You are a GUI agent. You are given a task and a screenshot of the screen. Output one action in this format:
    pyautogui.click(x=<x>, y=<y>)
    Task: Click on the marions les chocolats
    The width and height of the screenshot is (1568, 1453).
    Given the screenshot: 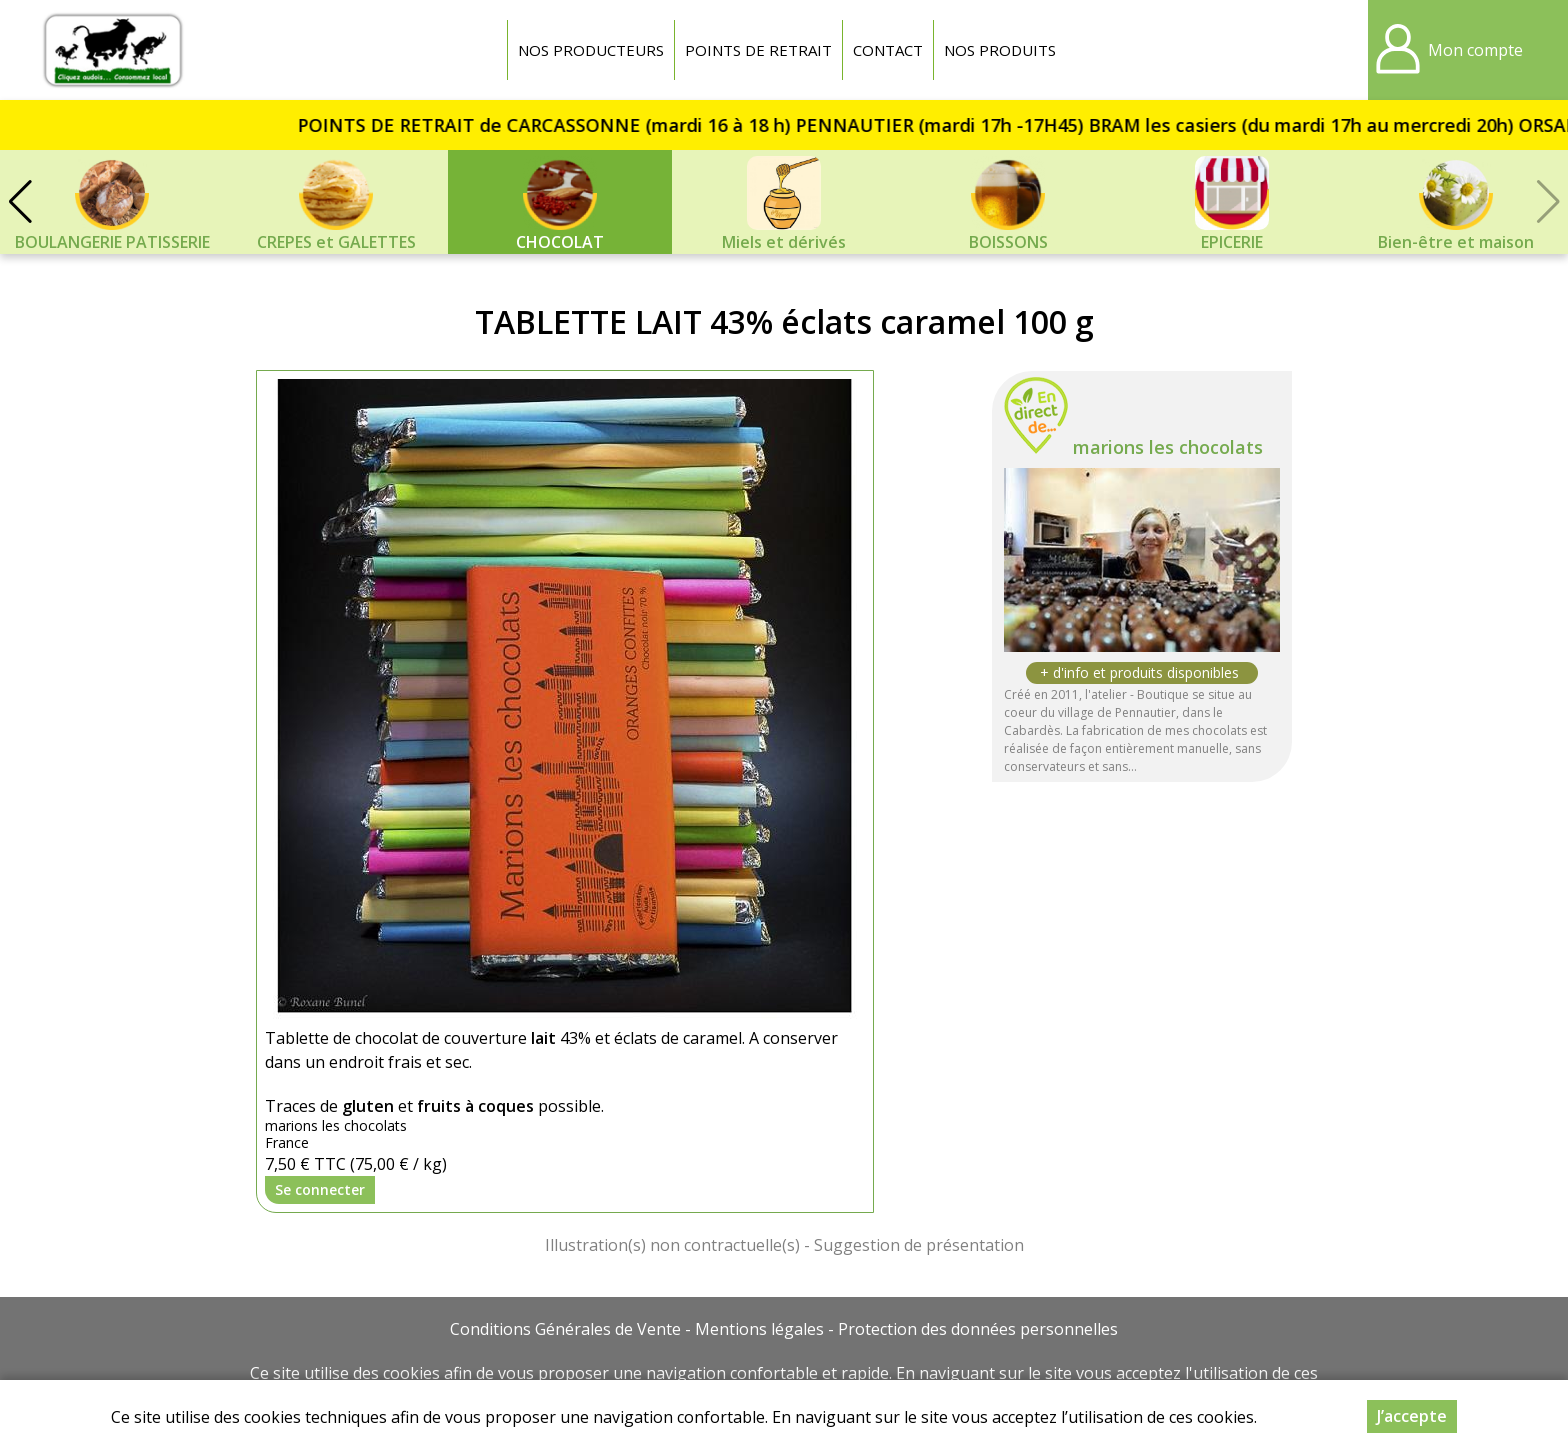 What is the action you would take?
    pyautogui.click(x=1168, y=447)
    